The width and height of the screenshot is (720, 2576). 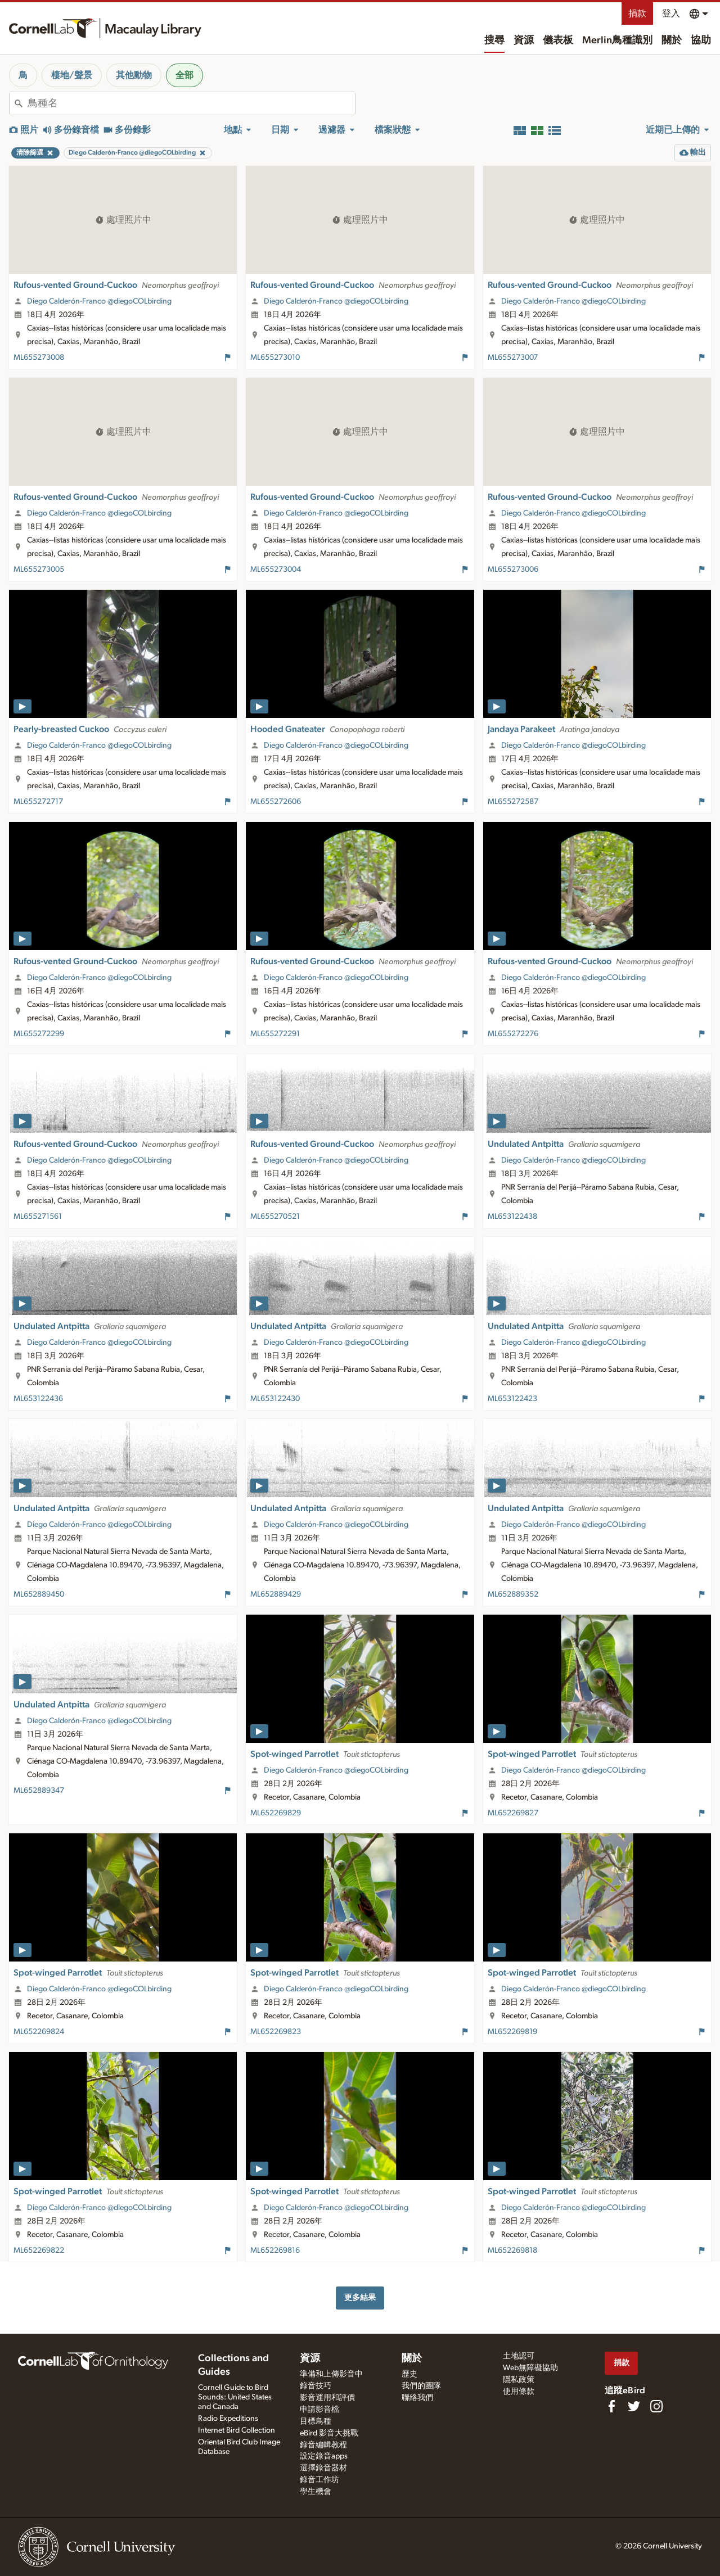 What do you see at coordinates (656, 2406) in the screenshot?
I see `[Follow us on Instagram]` at bounding box center [656, 2406].